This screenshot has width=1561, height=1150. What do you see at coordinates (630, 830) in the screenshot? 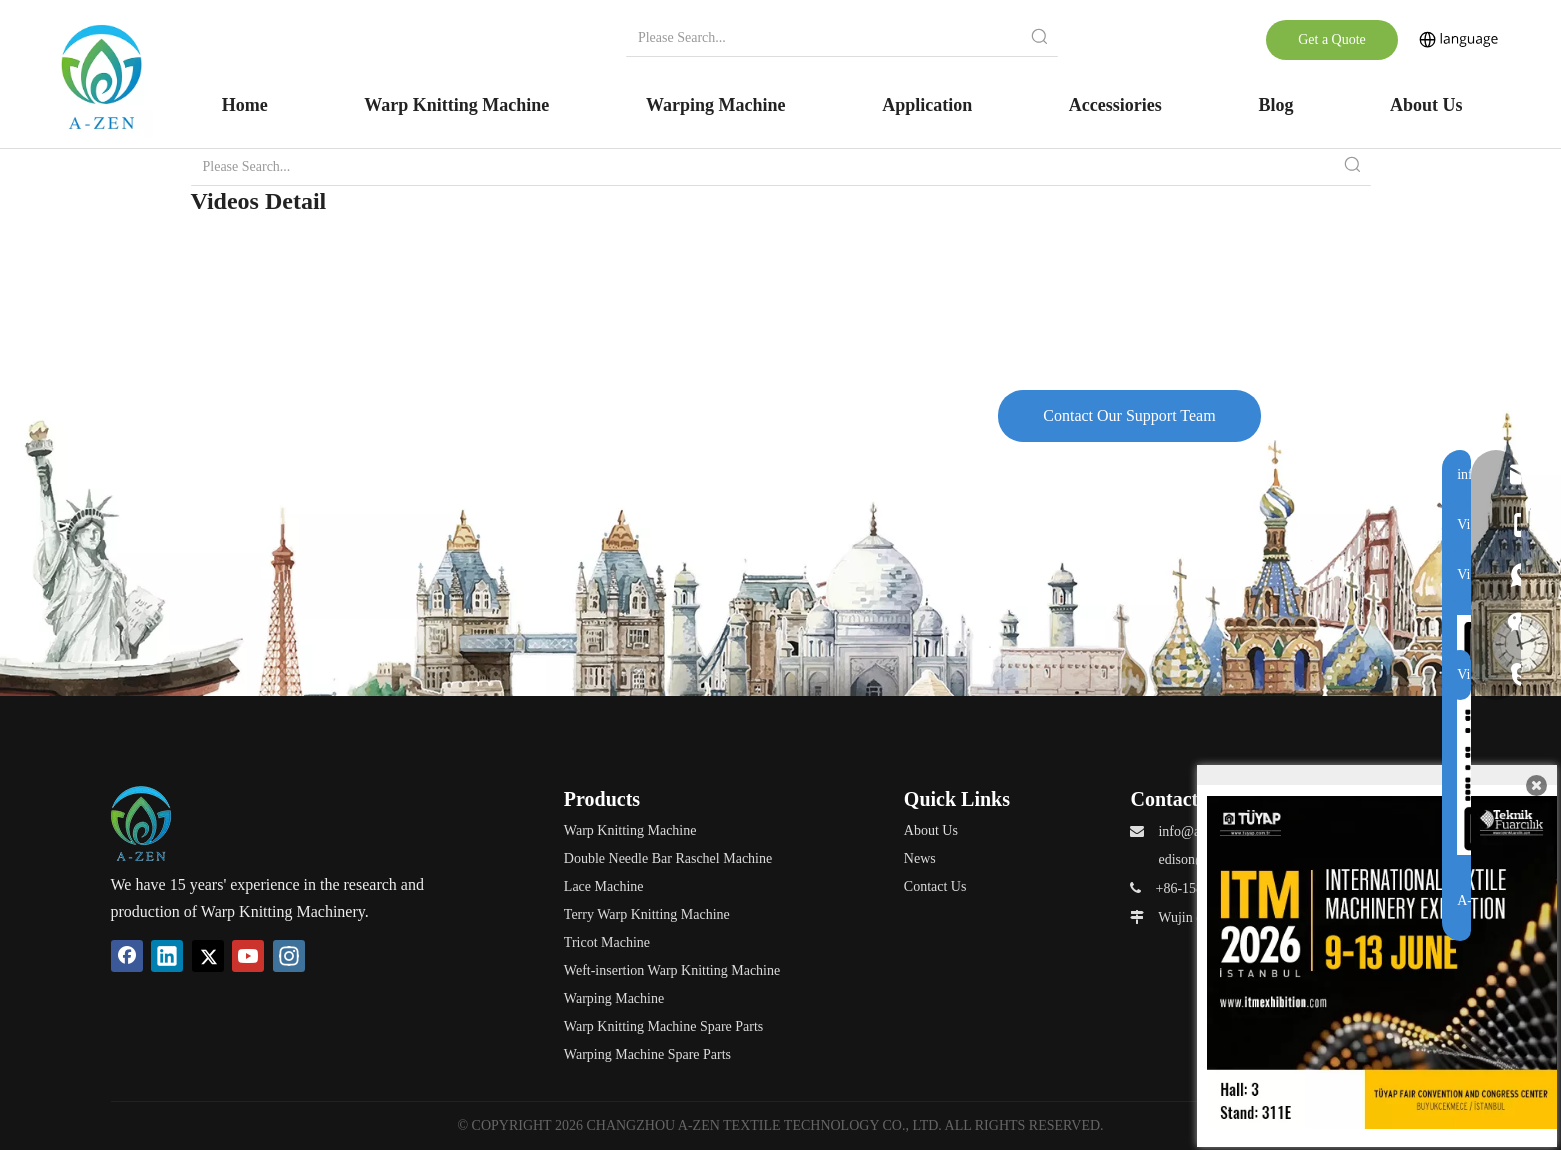
I see `Warp Knitting Machine` at bounding box center [630, 830].